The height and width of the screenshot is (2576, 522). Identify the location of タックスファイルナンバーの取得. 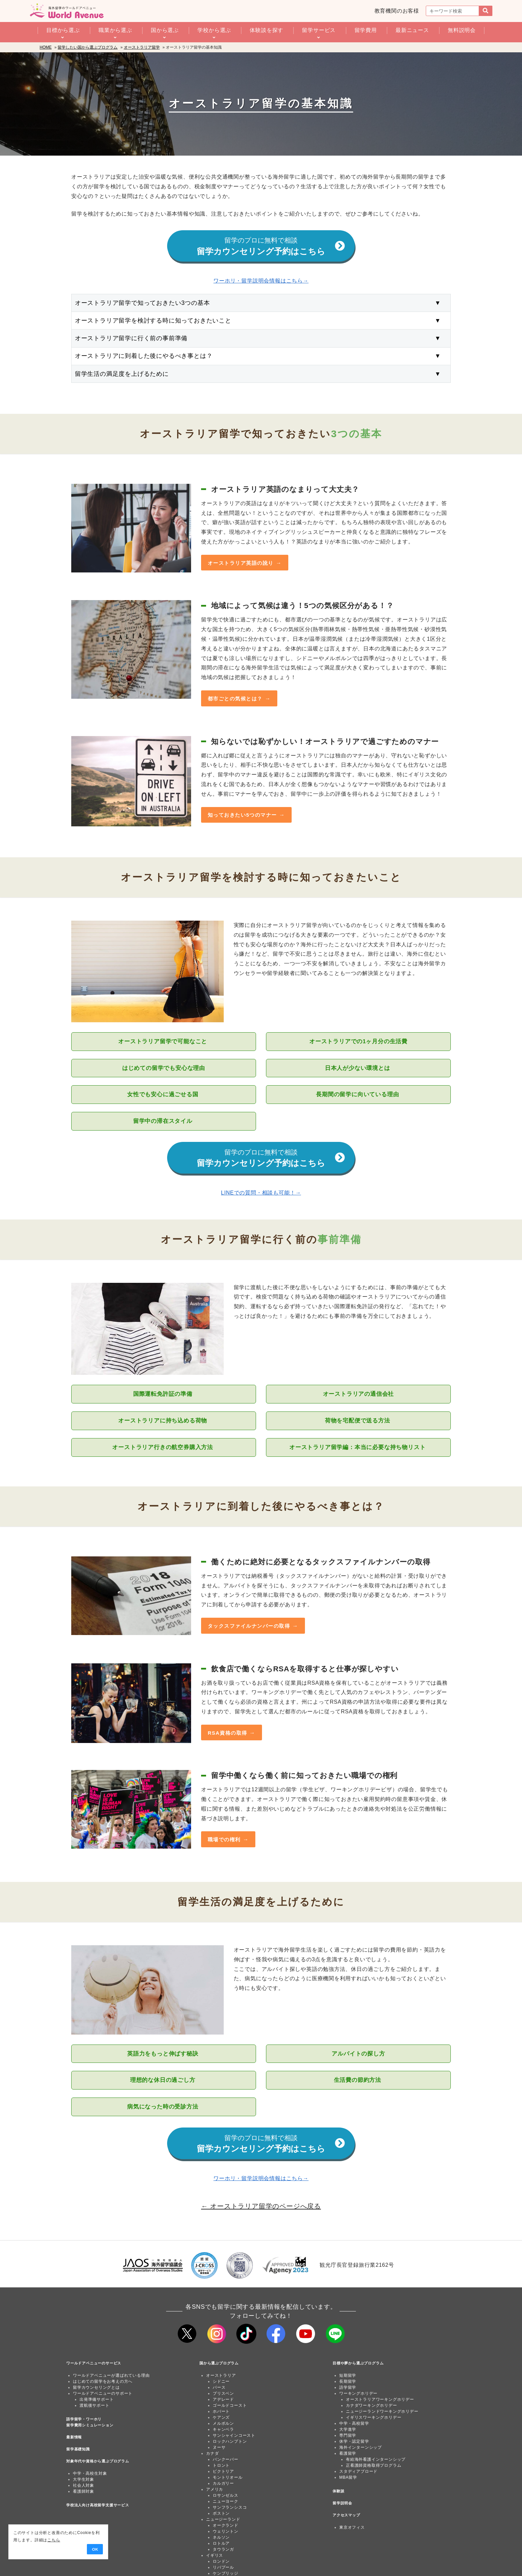
(249, 1626).